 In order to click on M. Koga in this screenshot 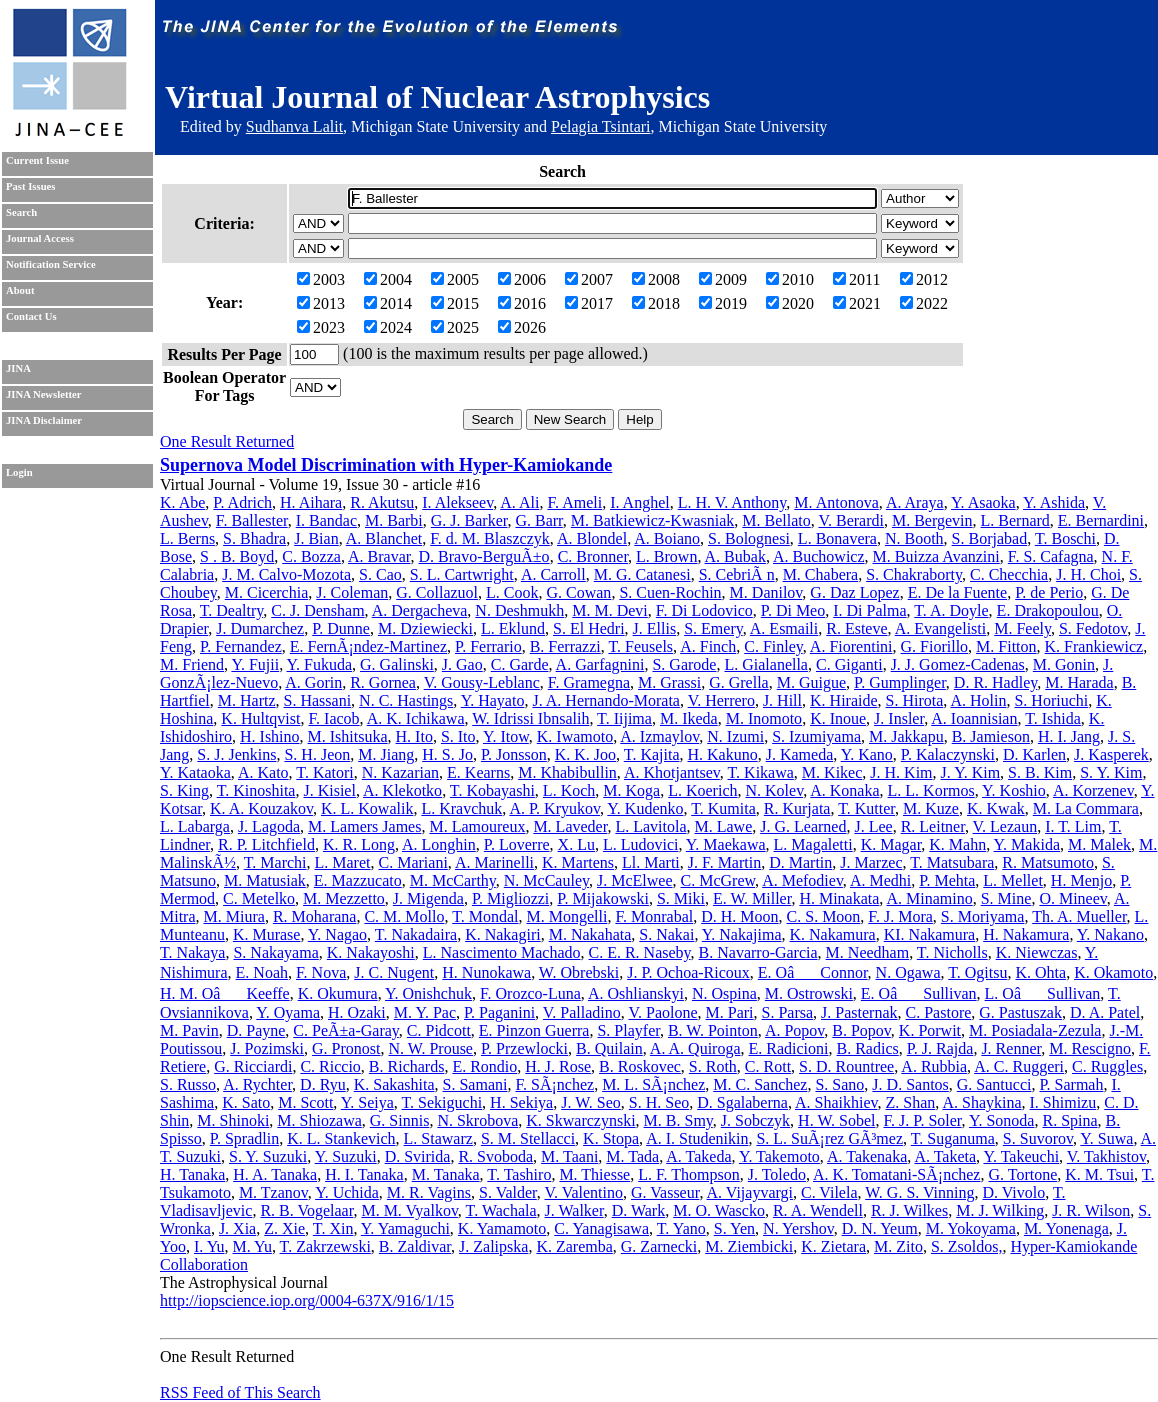, I will do `click(631, 790)`.